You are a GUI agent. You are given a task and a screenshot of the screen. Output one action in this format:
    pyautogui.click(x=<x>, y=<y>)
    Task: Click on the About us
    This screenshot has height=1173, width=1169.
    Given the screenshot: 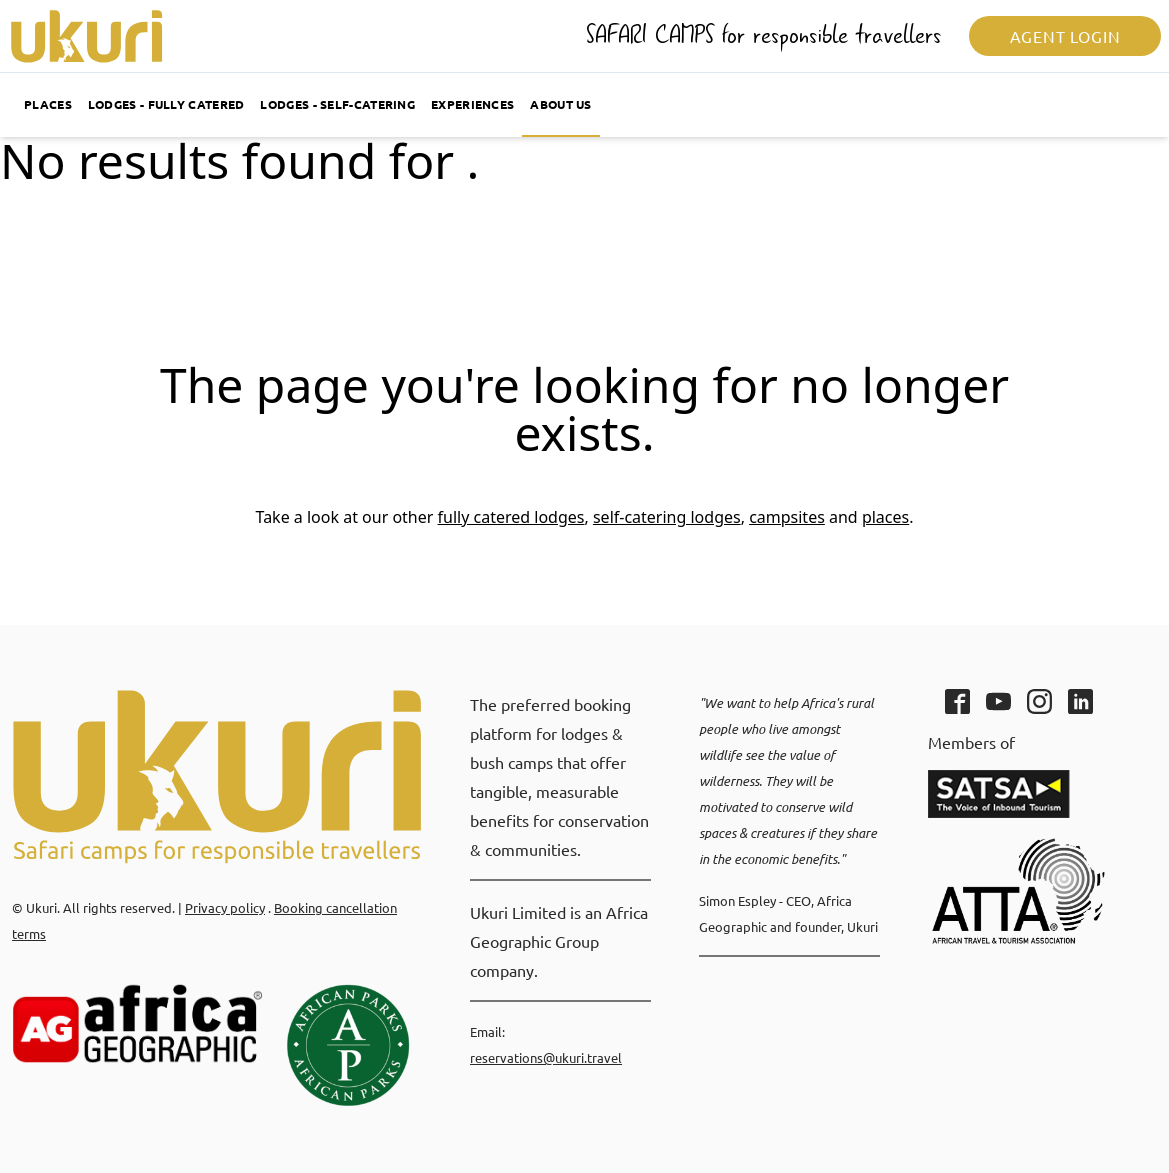 What is the action you would take?
    pyautogui.click(x=560, y=104)
    